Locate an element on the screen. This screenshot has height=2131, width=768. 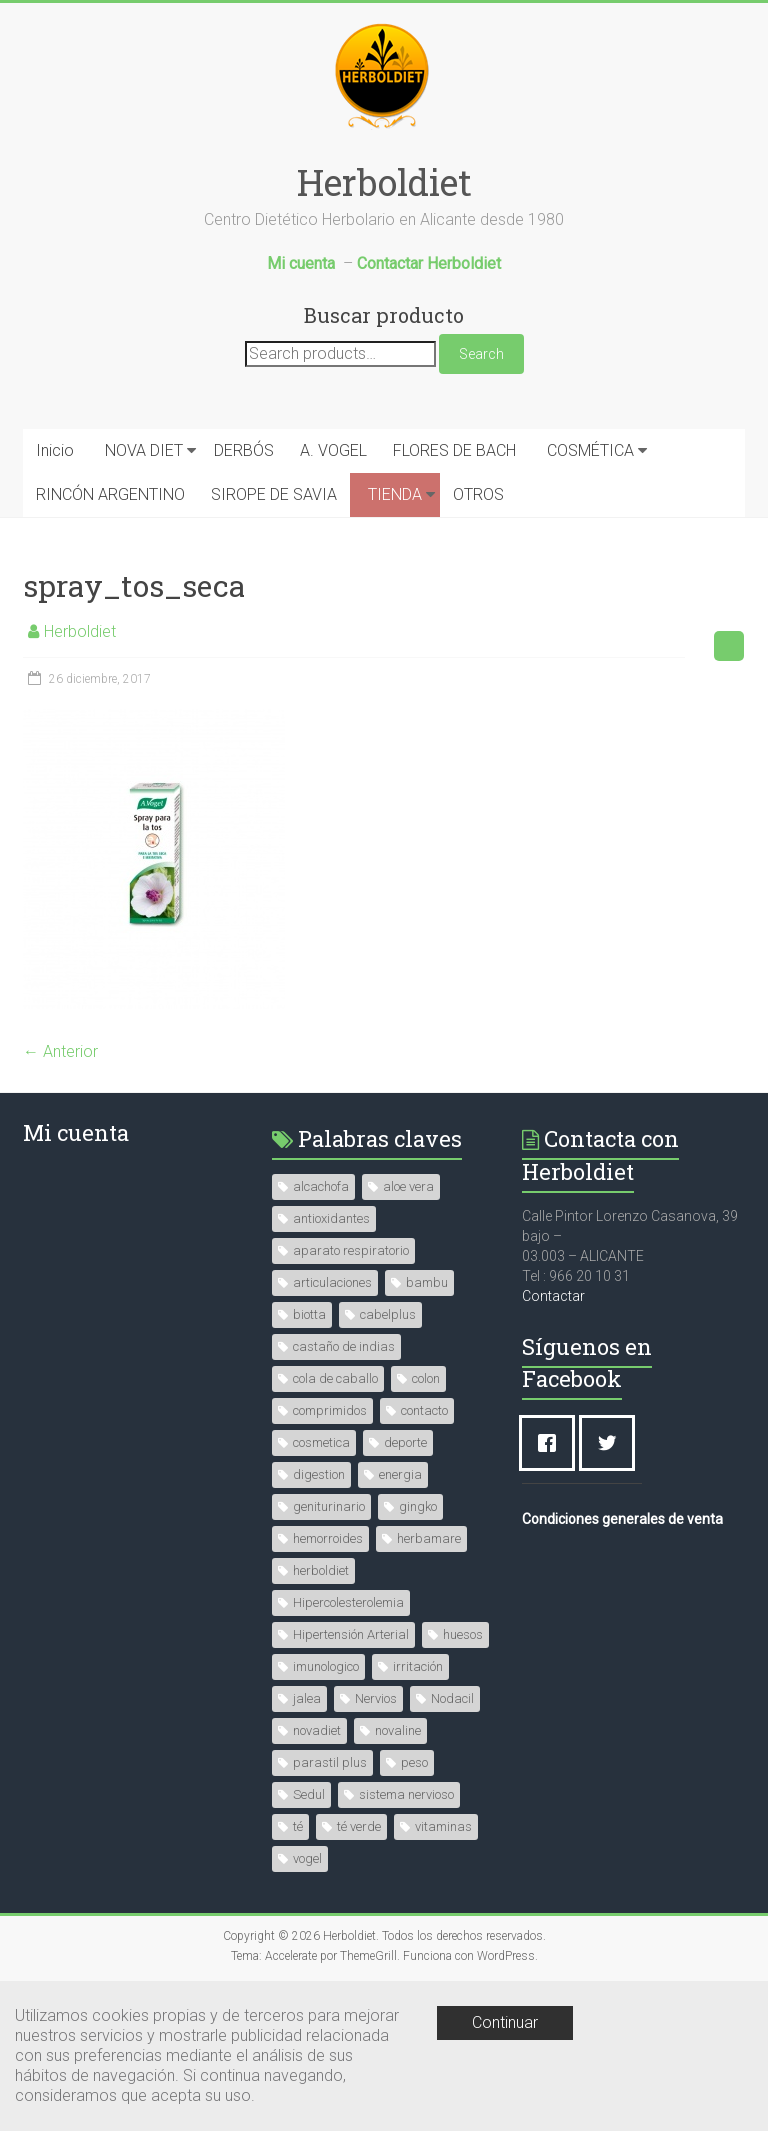
SIROPE DE SAVIA is located at coordinates (274, 494).